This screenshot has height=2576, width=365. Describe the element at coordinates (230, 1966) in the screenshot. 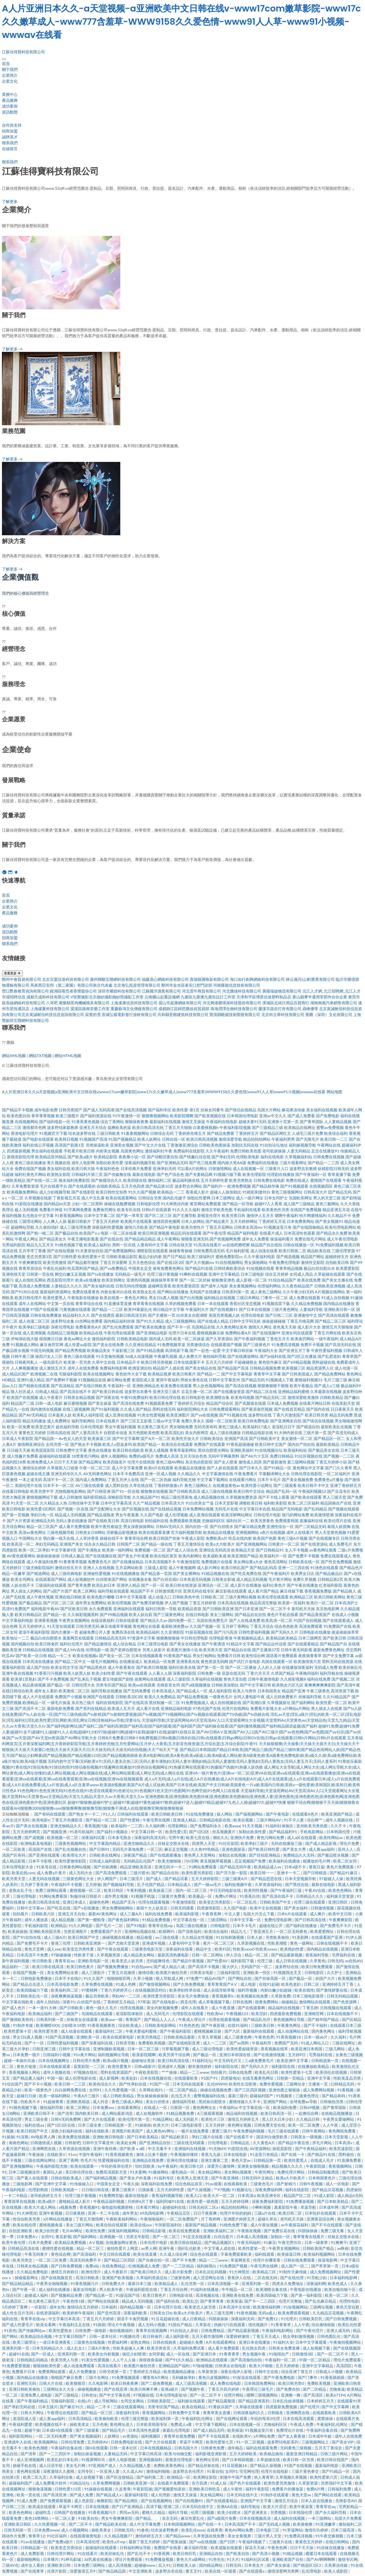

I see `狼大伊人` at that location.